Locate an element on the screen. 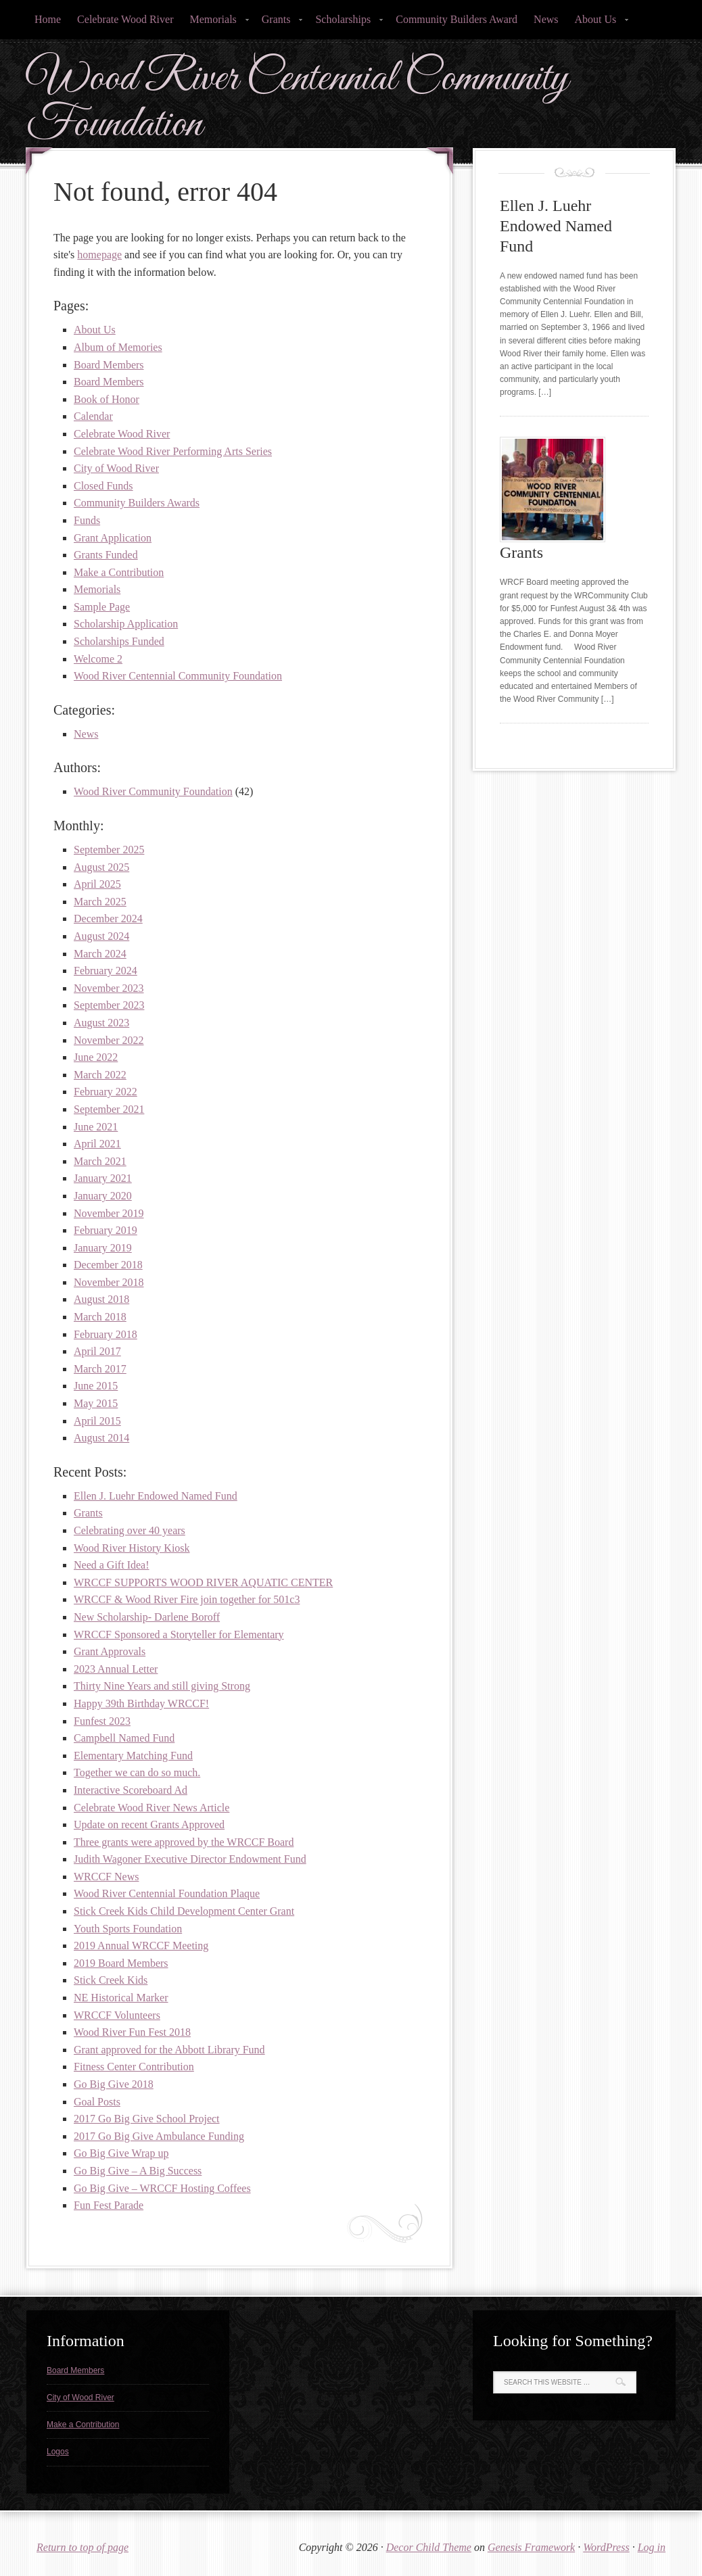  Elementary Matching Fund is located at coordinates (133, 1755).